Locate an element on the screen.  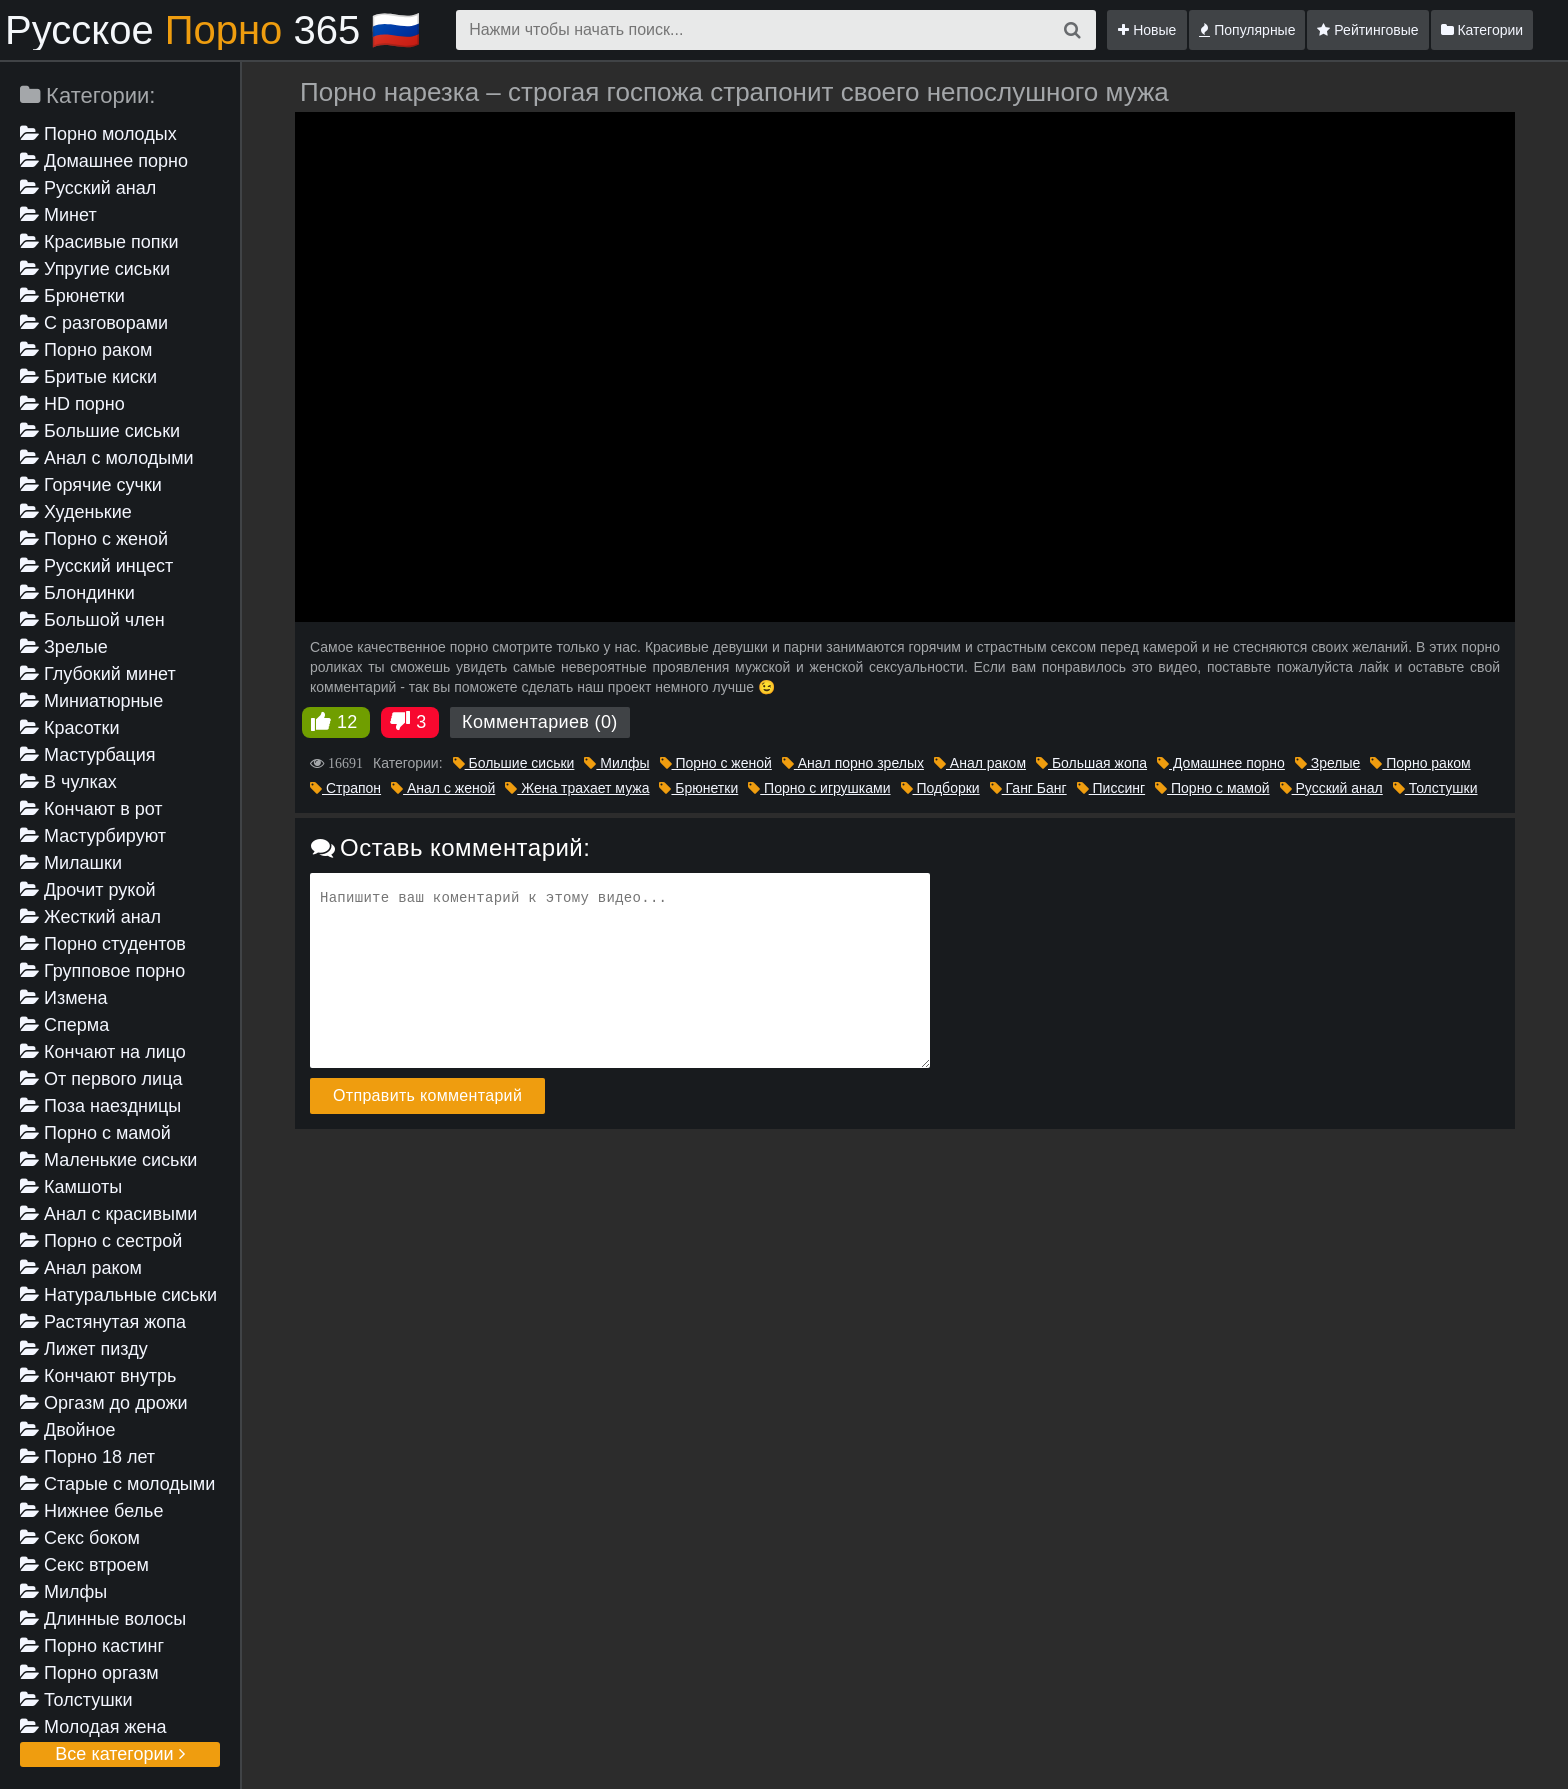
Анал порно зрелых is located at coordinates (853, 763).